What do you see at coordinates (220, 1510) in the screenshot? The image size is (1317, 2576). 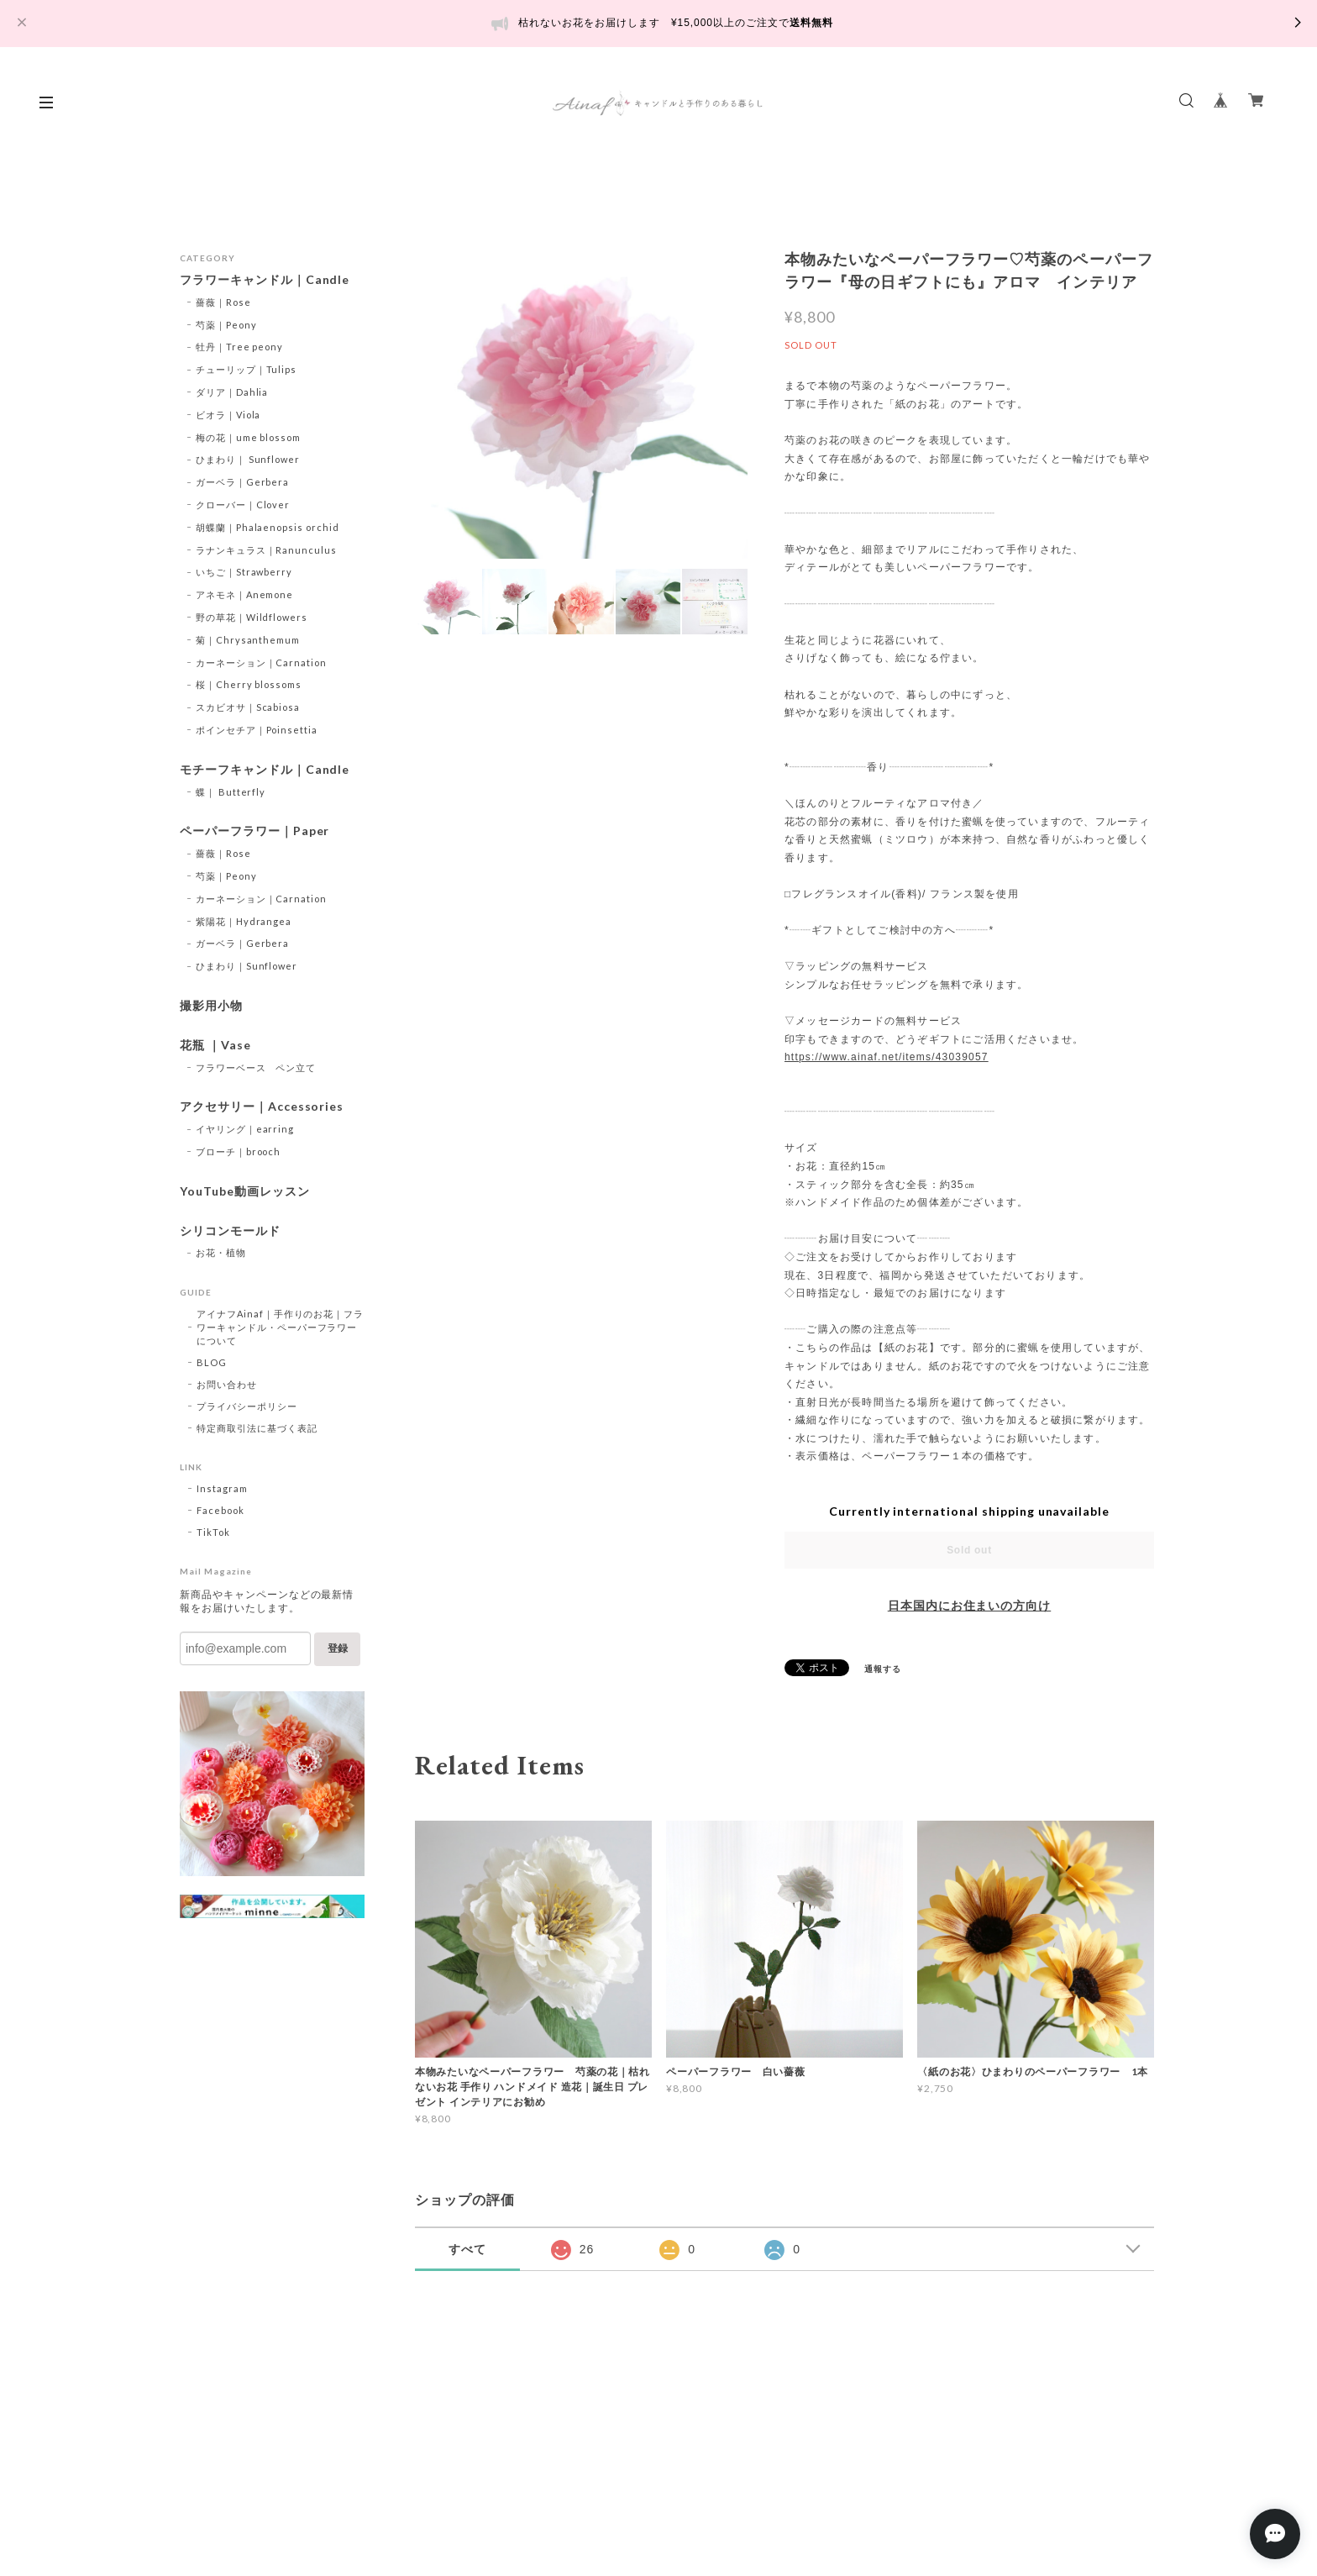 I see `Facebook` at bounding box center [220, 1510].